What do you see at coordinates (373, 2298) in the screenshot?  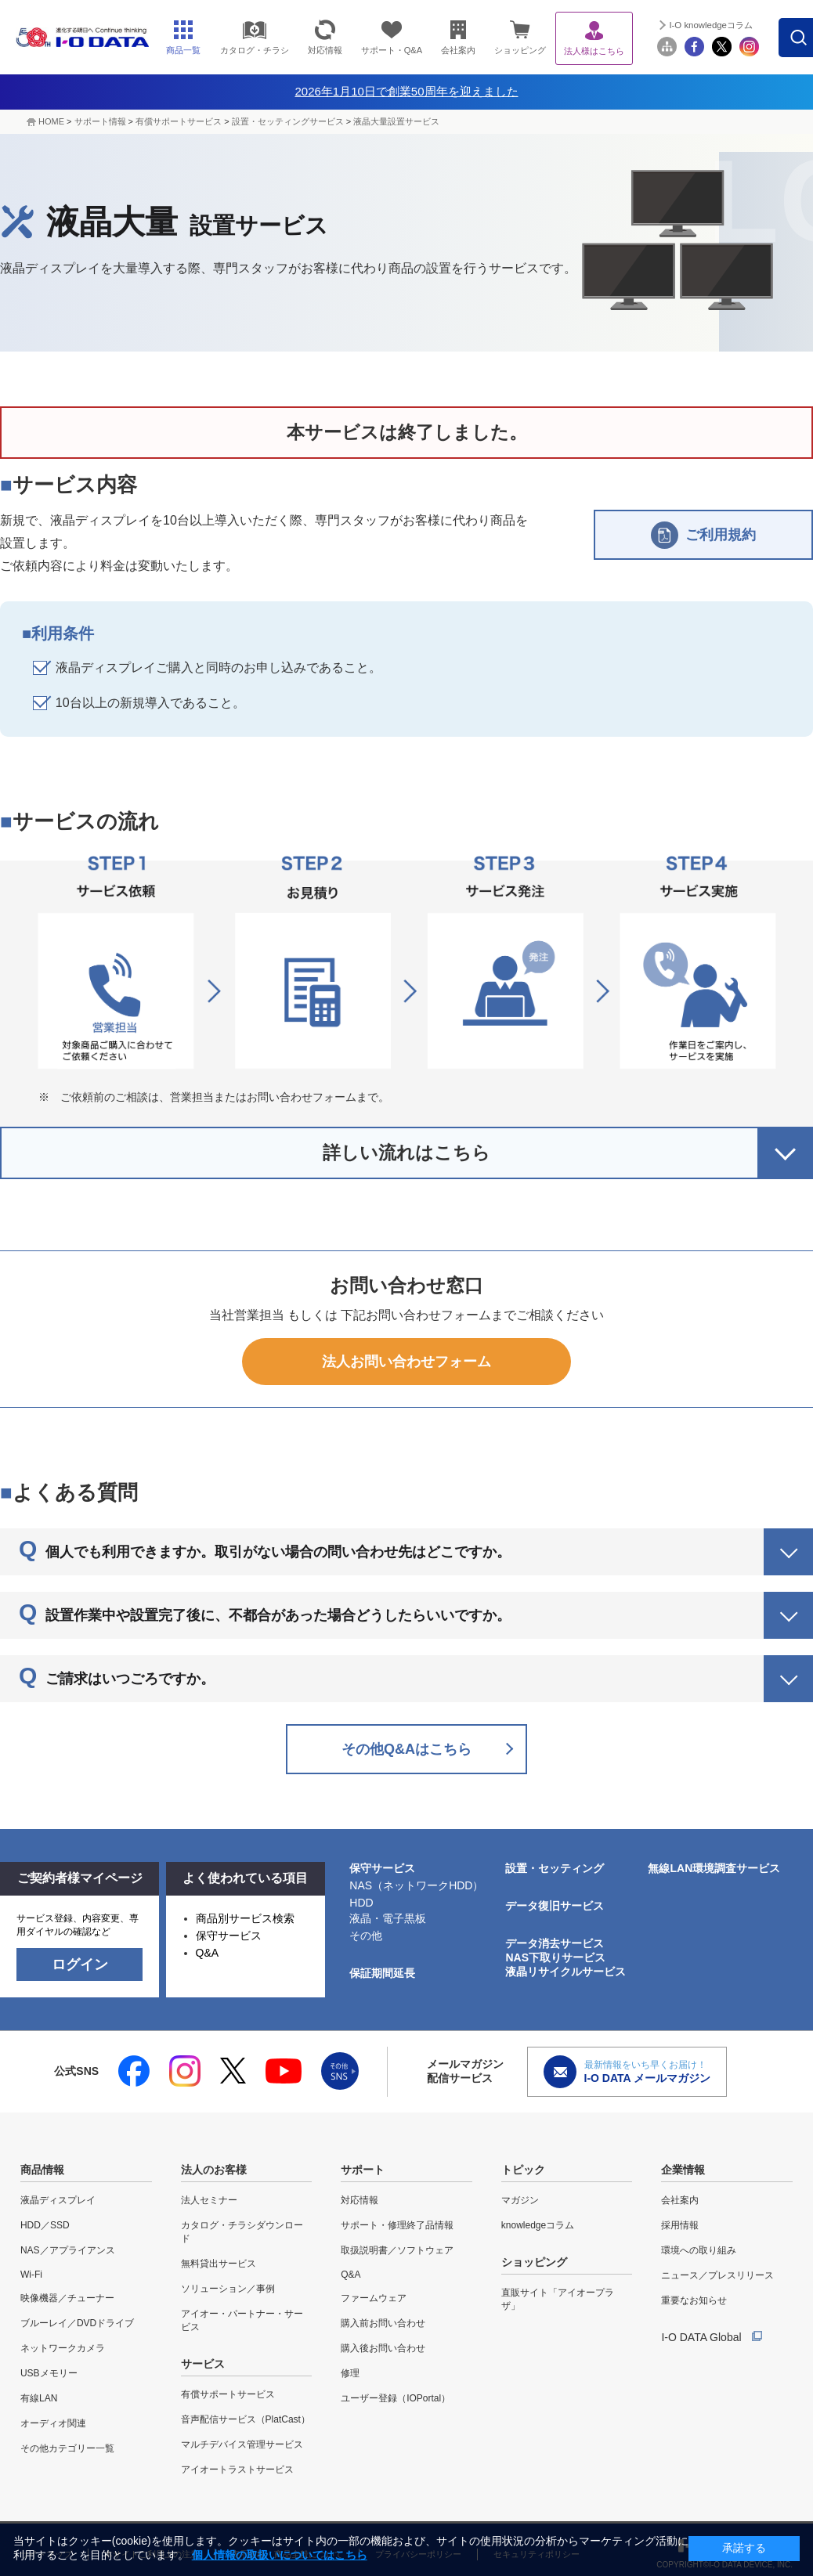 I see `ファームウェア` at bounding box center [373, 2298].